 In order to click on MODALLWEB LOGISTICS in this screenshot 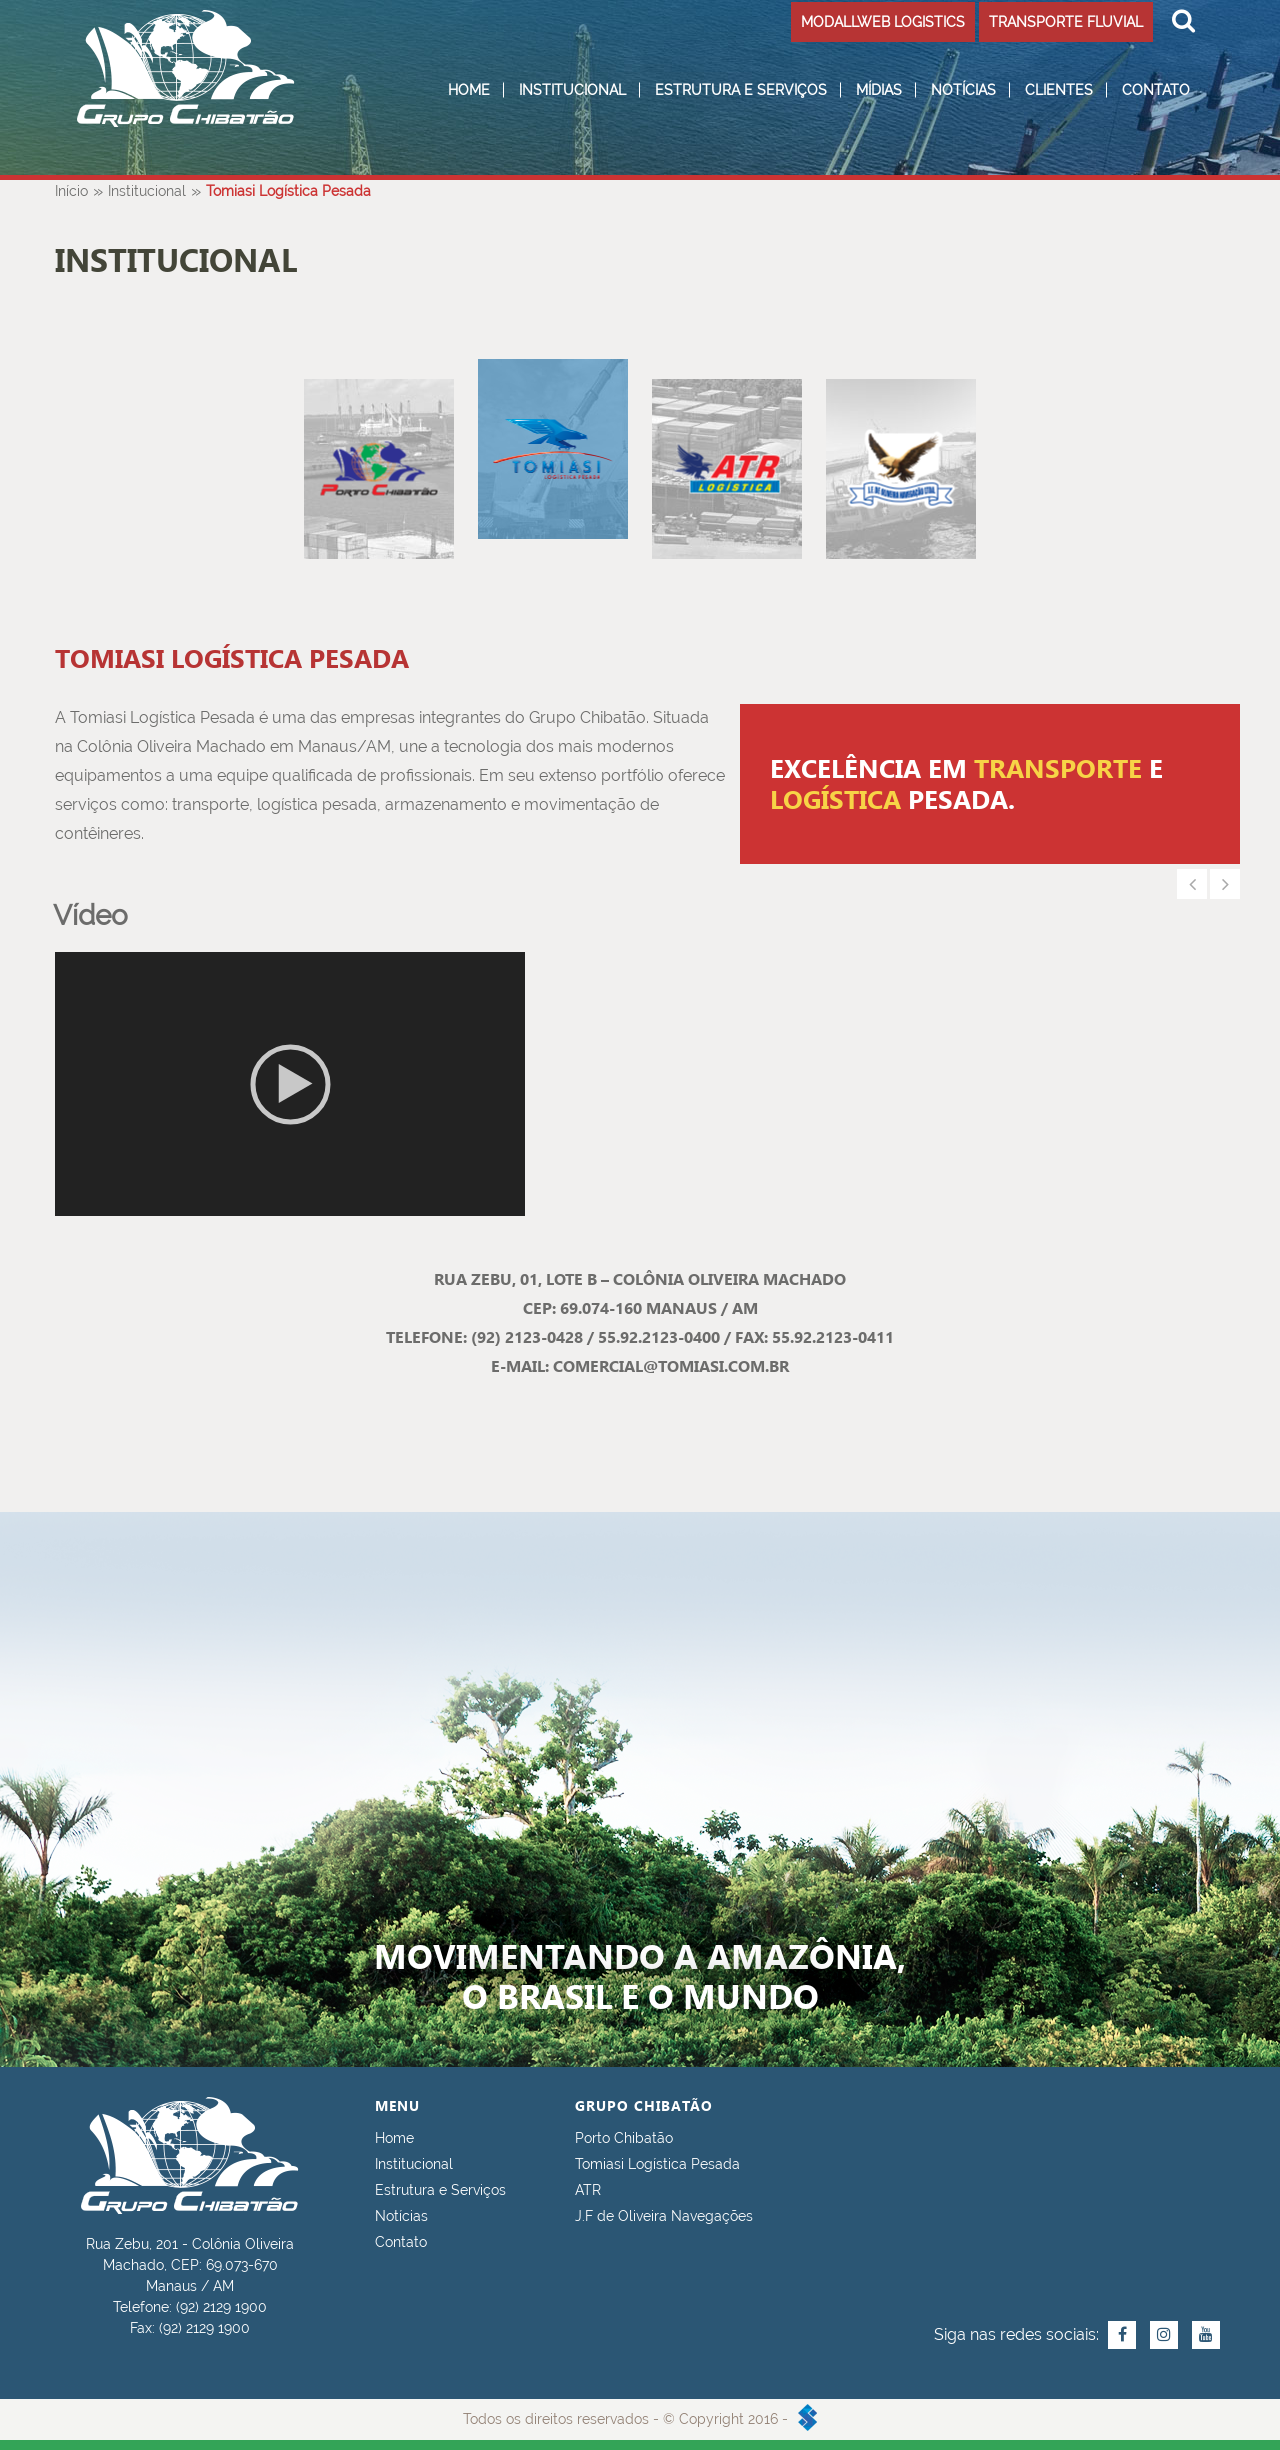, I will do `click(883, 22)`.